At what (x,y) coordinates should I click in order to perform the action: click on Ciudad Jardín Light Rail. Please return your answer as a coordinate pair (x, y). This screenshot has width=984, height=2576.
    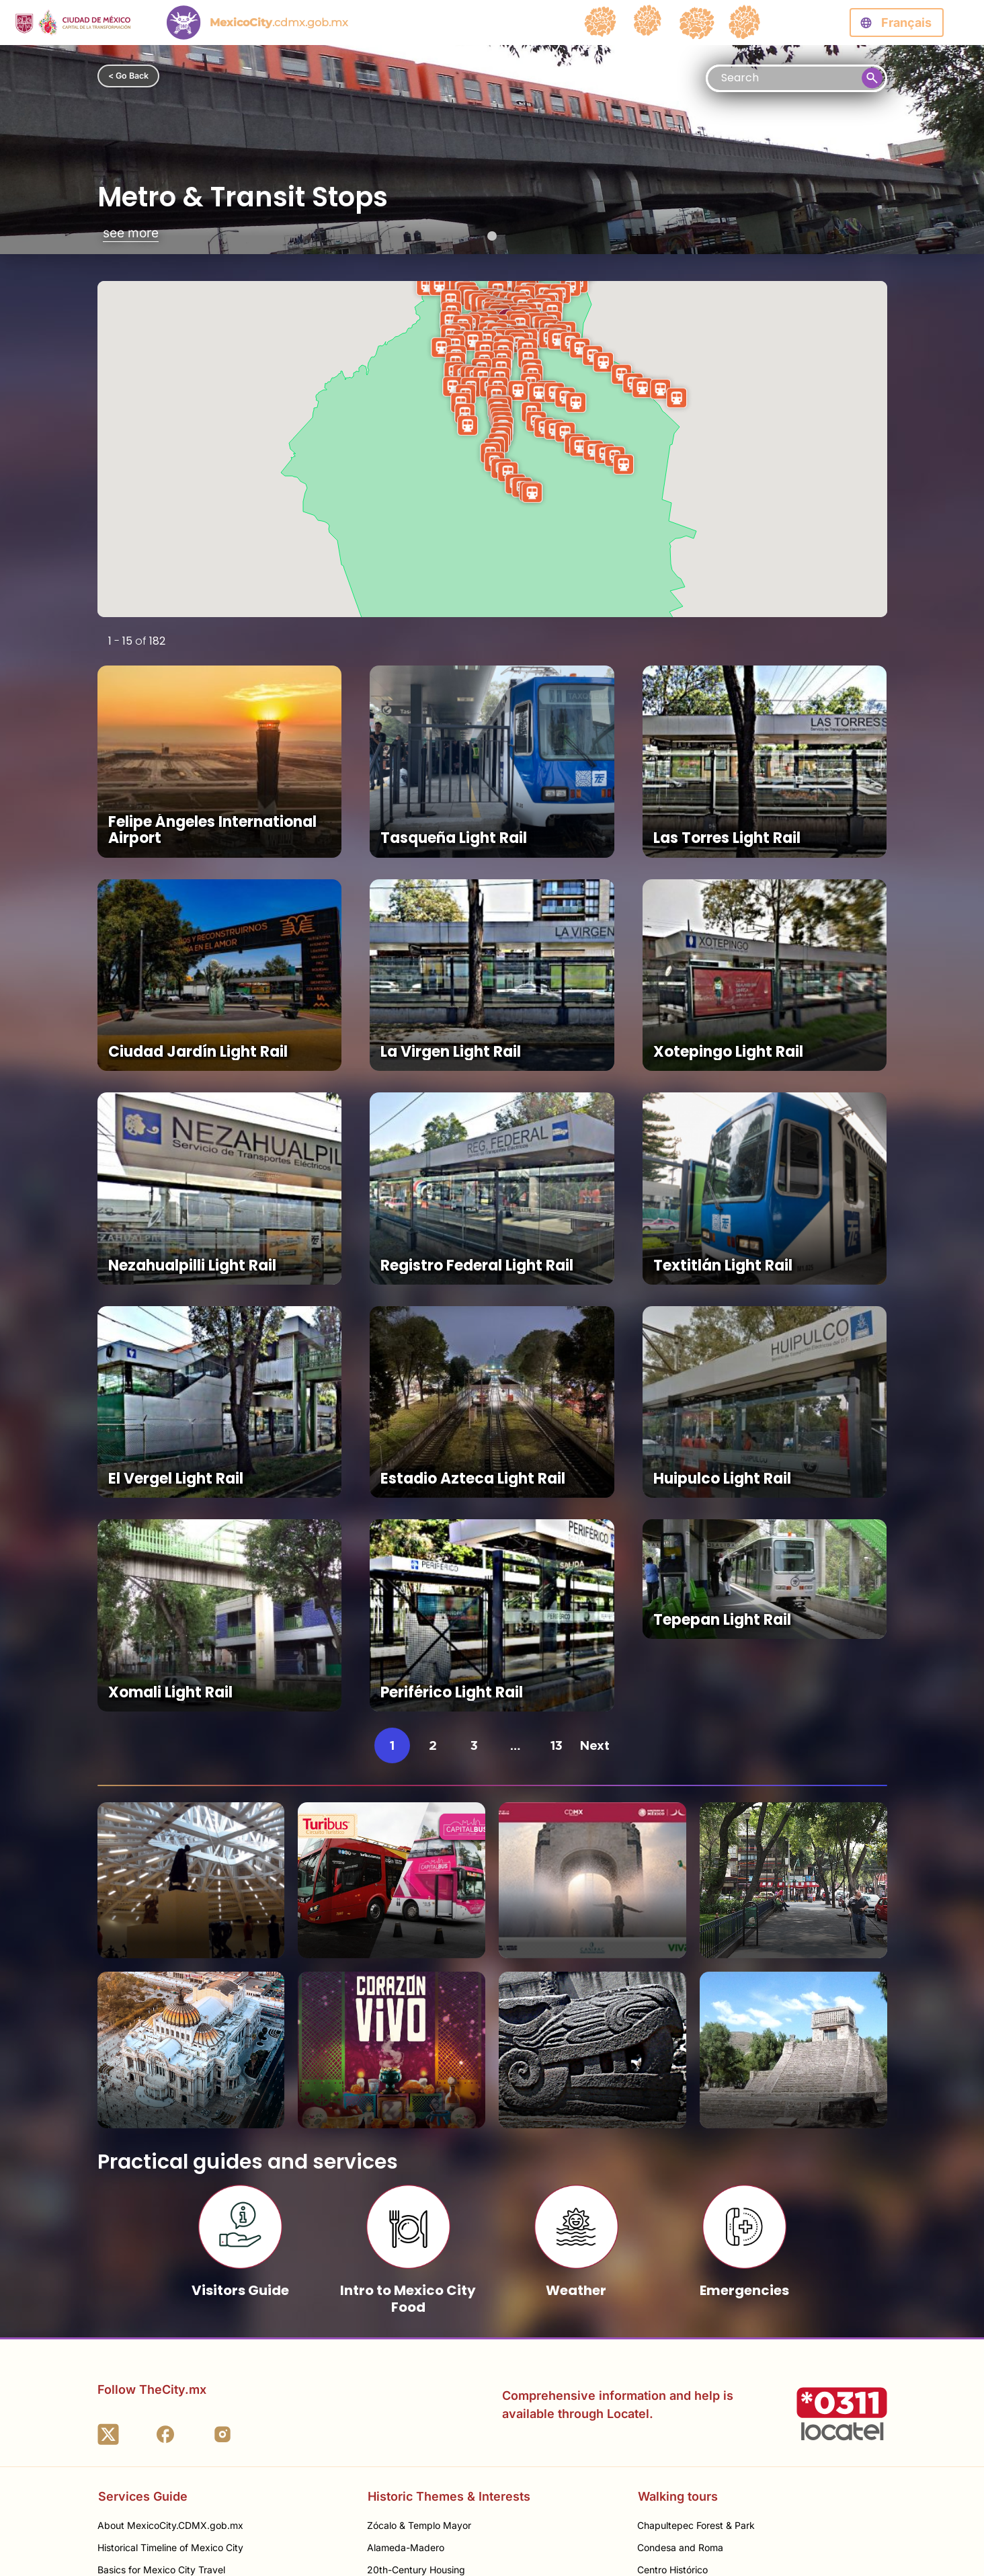
    Looking at the image, I should click on (198, 983).